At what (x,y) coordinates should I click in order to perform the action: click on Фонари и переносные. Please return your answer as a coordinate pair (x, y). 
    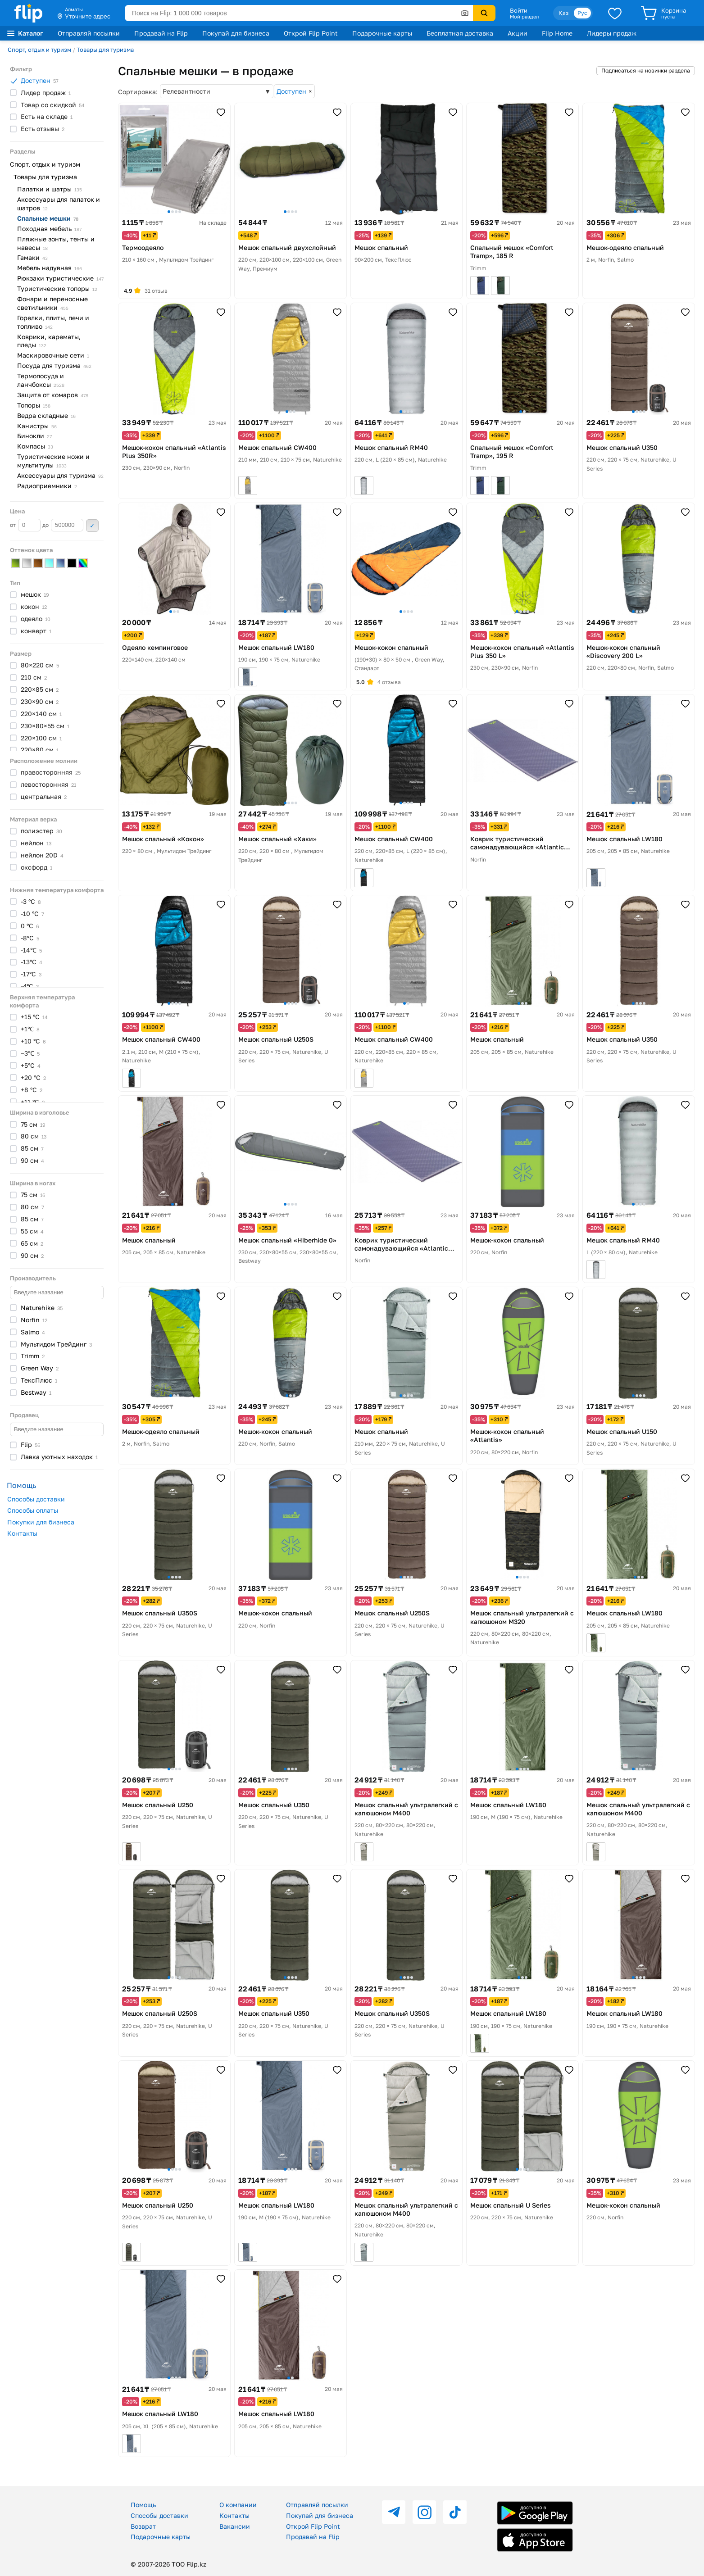
    Looking at the image, I should click on (52, 303).